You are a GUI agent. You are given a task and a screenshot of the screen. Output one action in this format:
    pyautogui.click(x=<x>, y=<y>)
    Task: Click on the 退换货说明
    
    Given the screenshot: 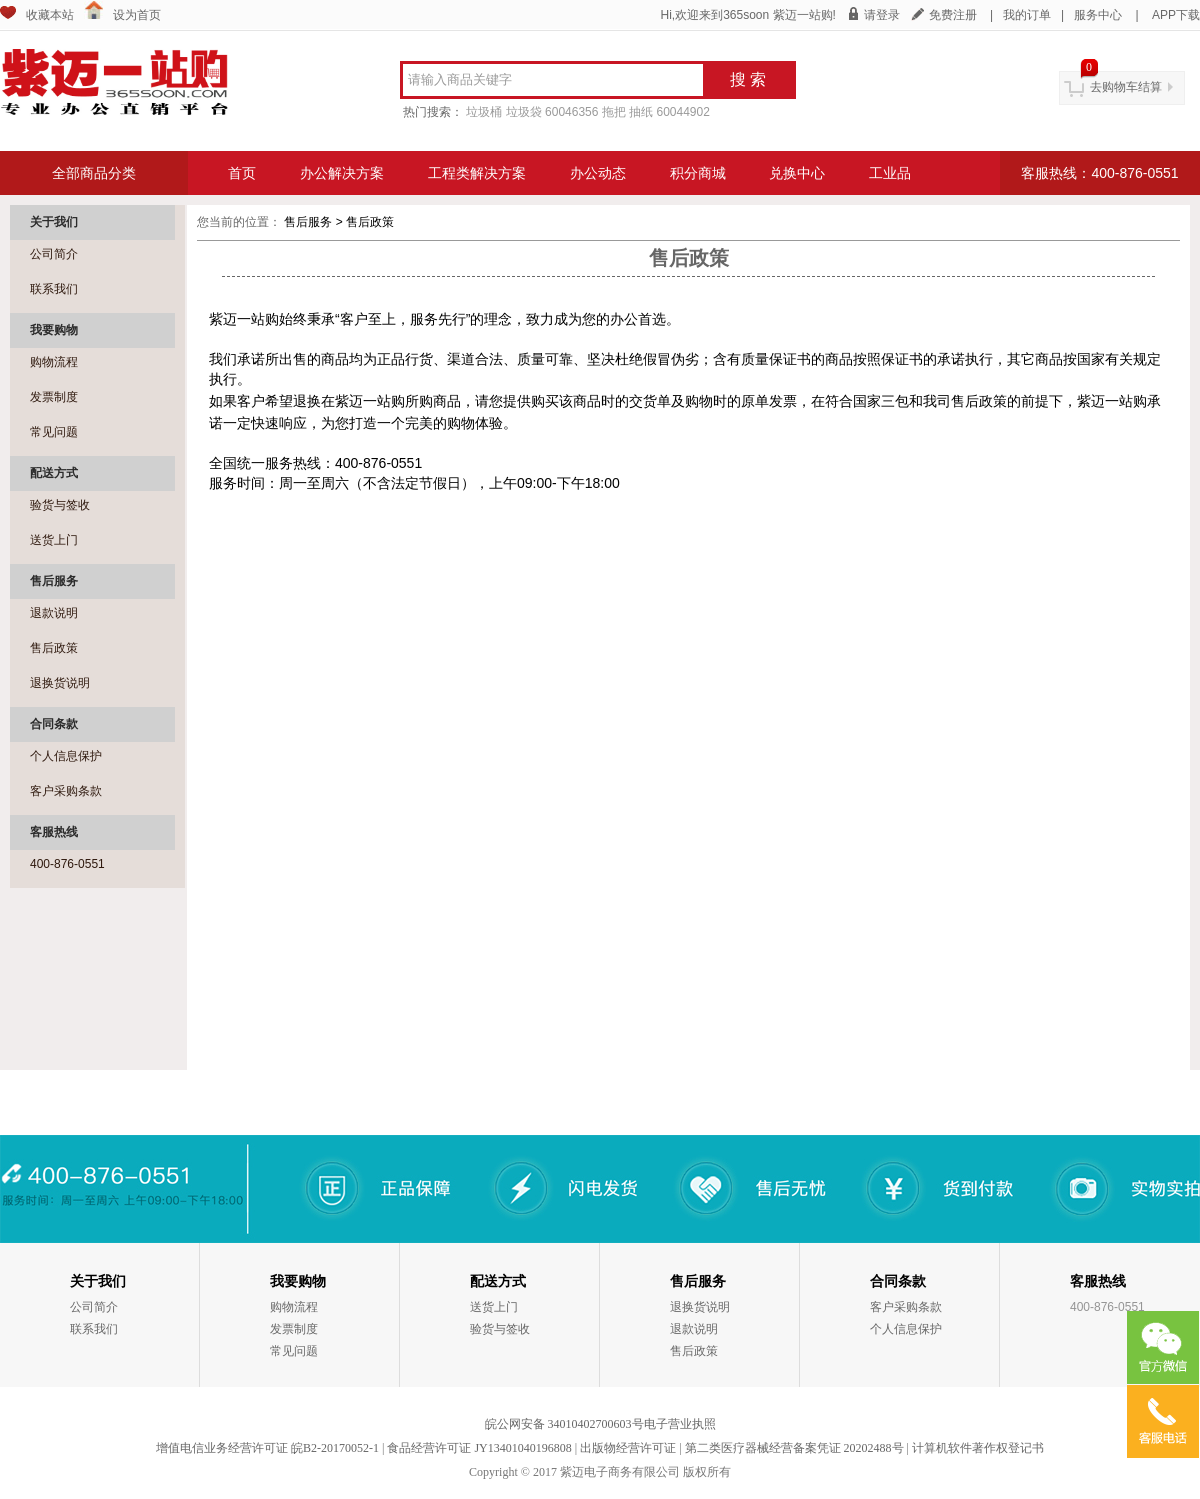 What is the action you would take?
    pyautogui.click(x=60, y=683)
    